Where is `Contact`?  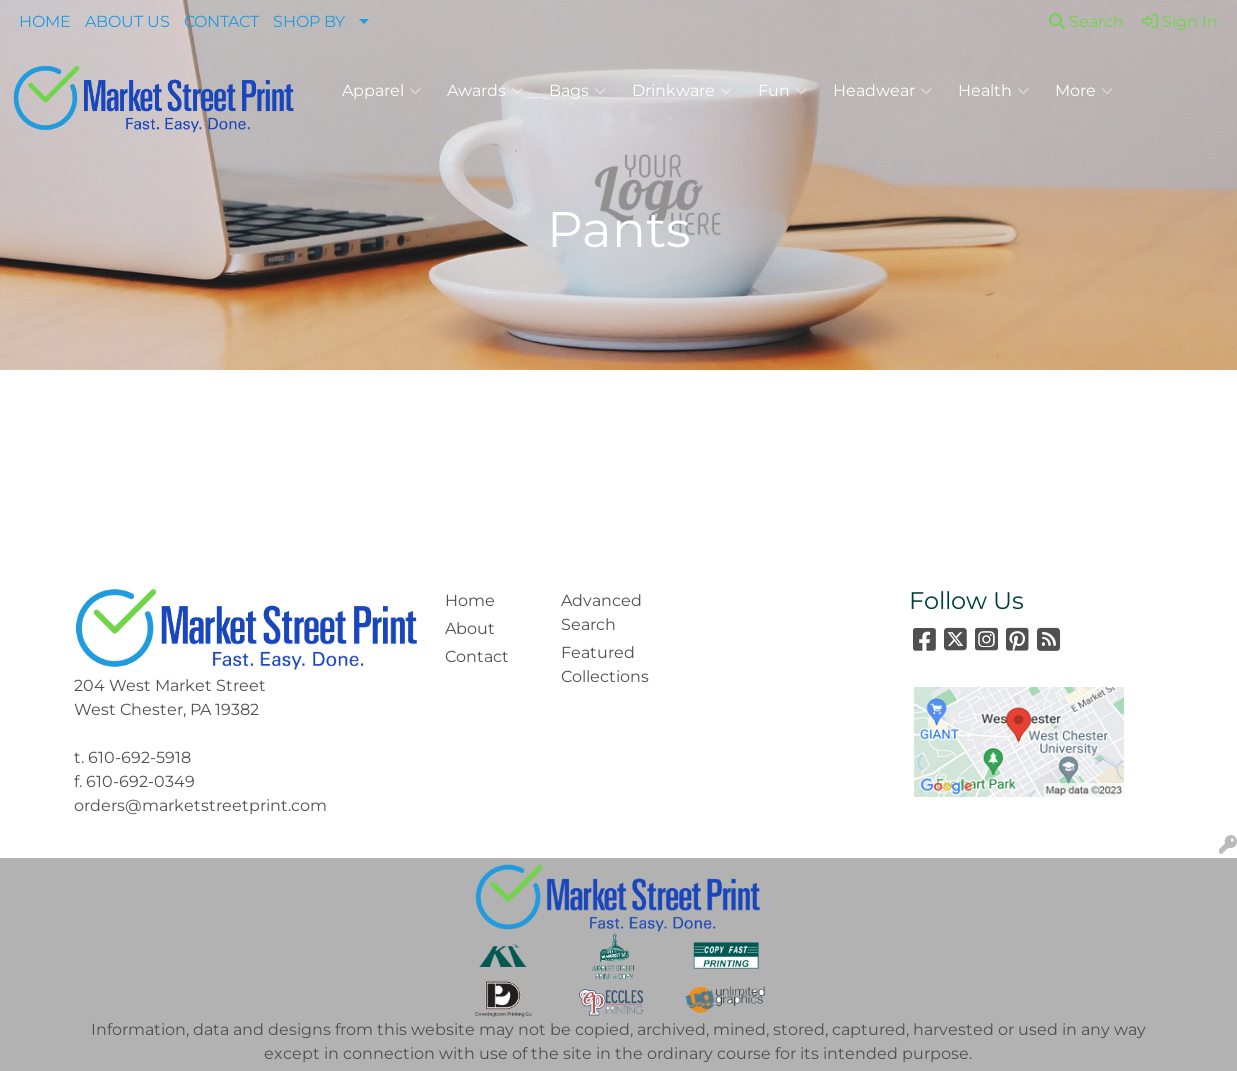
Contact is located at coordinates (477, 656).